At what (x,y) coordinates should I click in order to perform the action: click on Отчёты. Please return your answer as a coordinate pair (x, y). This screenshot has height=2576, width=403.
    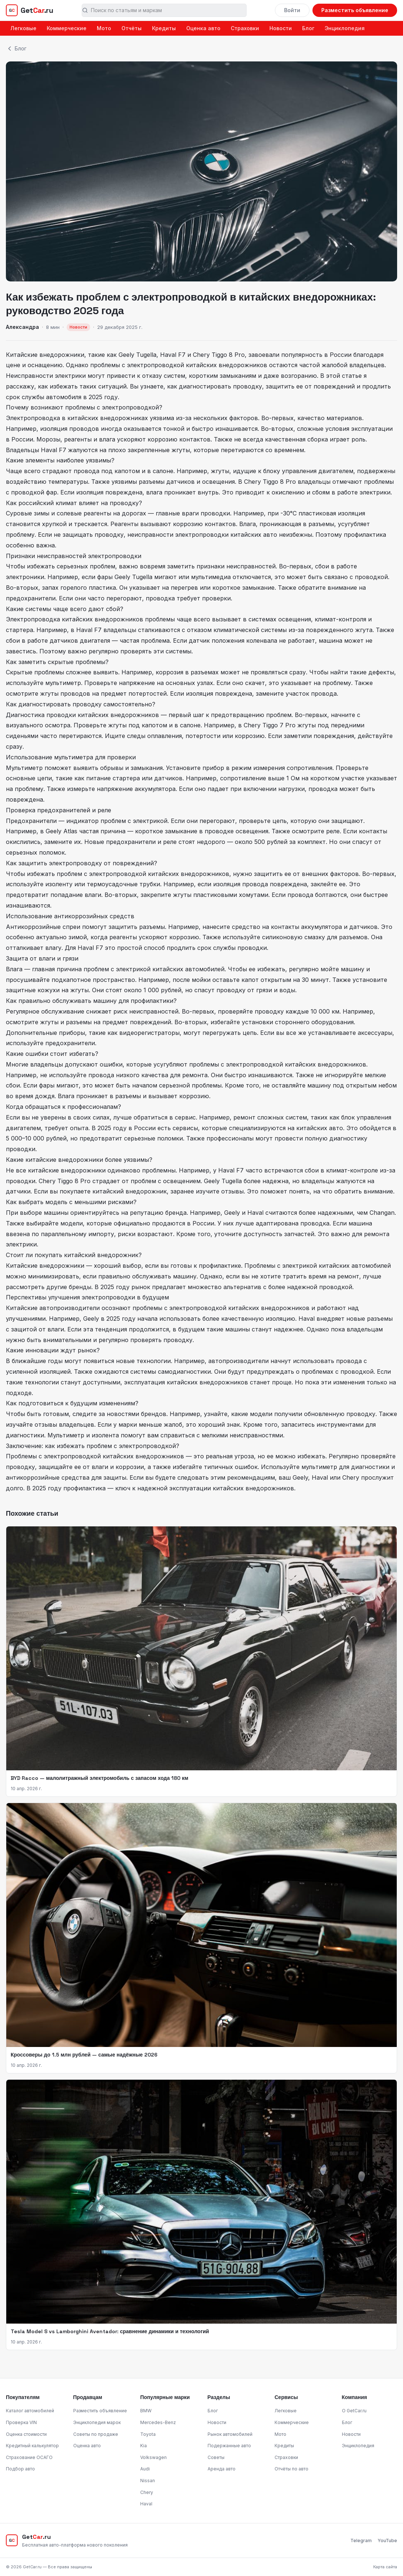
    Looking at the image, I should click on (131, 28).